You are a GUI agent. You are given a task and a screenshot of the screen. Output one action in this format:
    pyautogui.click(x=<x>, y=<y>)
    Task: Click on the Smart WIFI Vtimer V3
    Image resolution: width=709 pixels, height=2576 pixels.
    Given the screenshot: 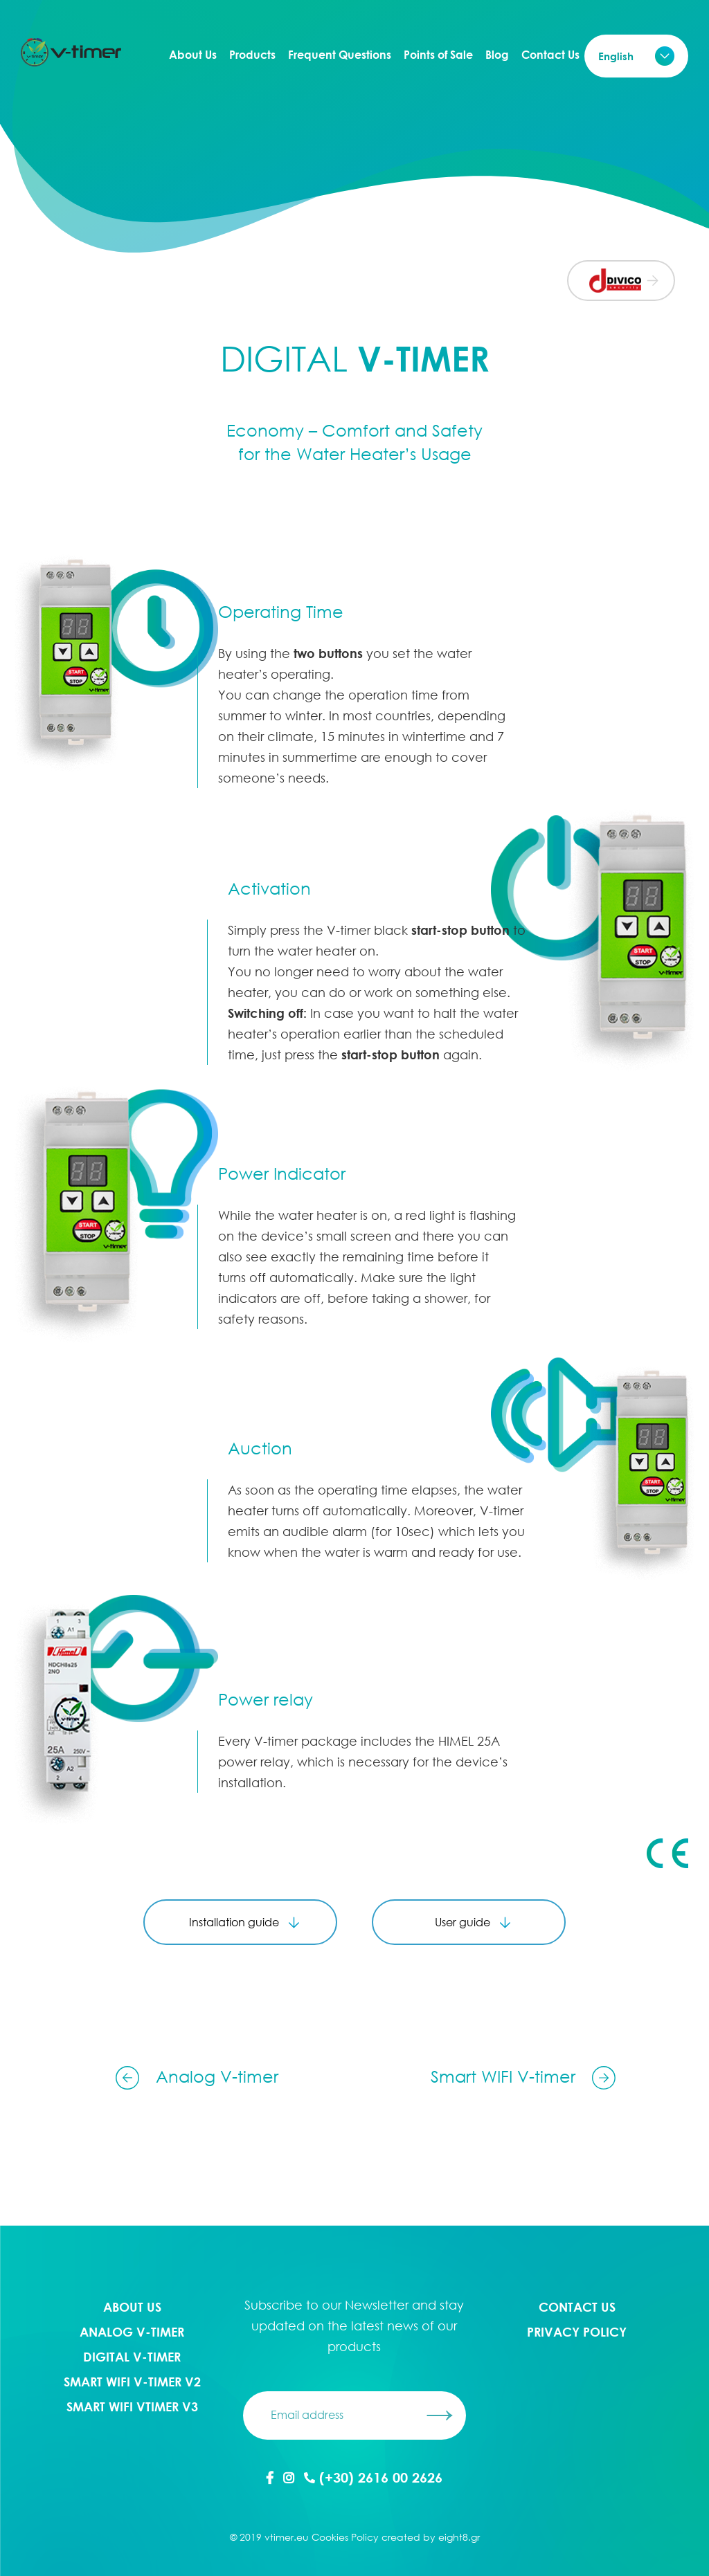 What is the action you would take?
    pyautogui.click(x=132, y=2406)
    